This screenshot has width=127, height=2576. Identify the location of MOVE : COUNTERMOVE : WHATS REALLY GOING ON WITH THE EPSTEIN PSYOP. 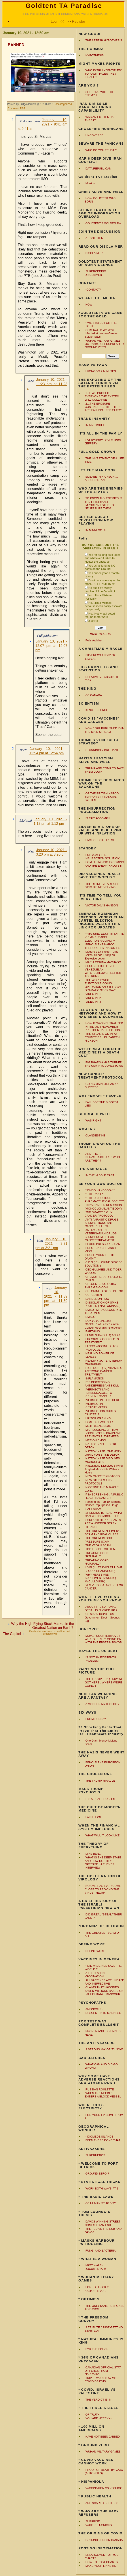
(103, 1639).